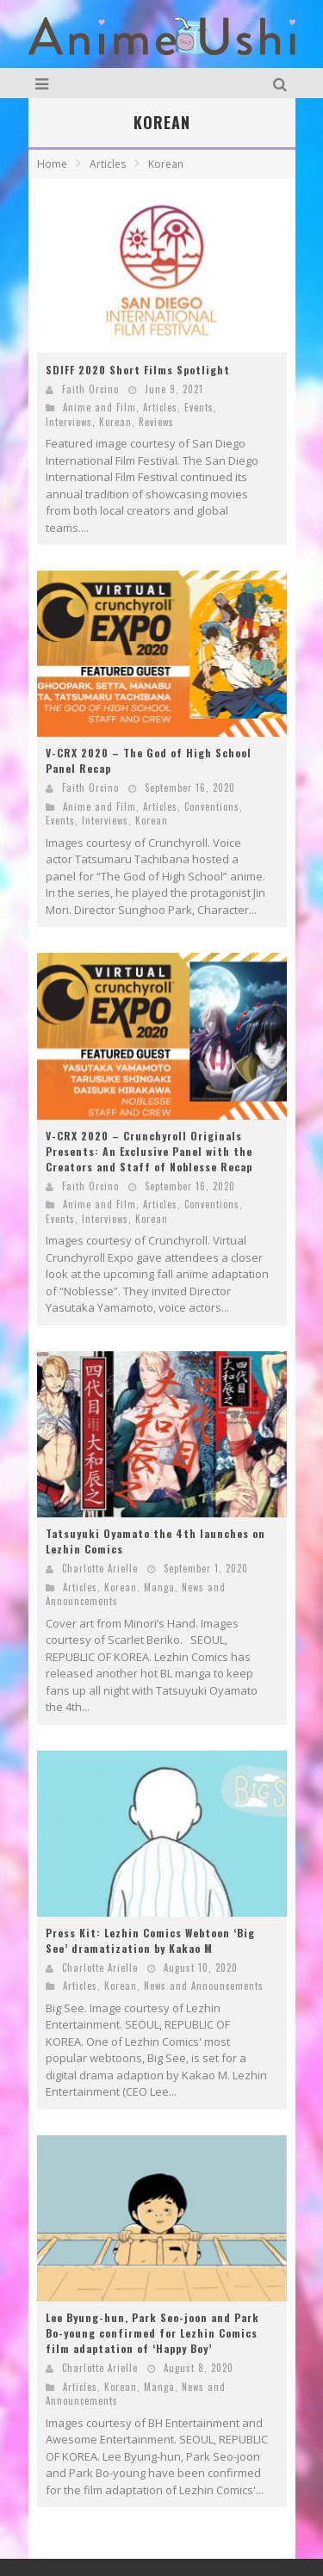 This screenshot has height=2576, width=323. I want to click on Conventions, so click(211, 806).